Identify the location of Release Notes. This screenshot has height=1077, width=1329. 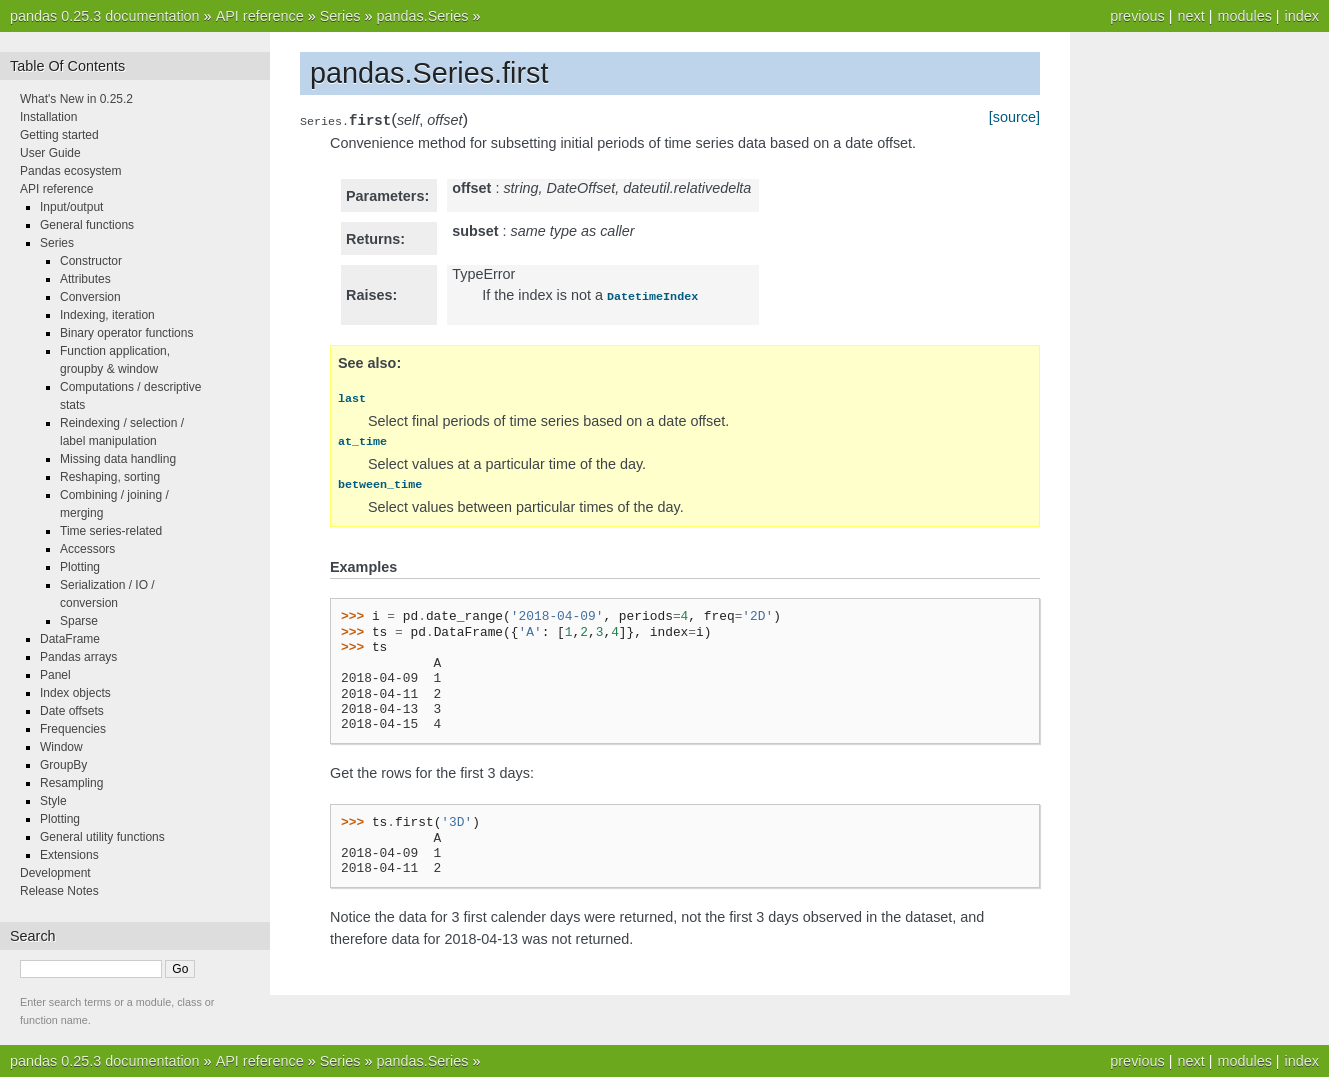
(59, 891).